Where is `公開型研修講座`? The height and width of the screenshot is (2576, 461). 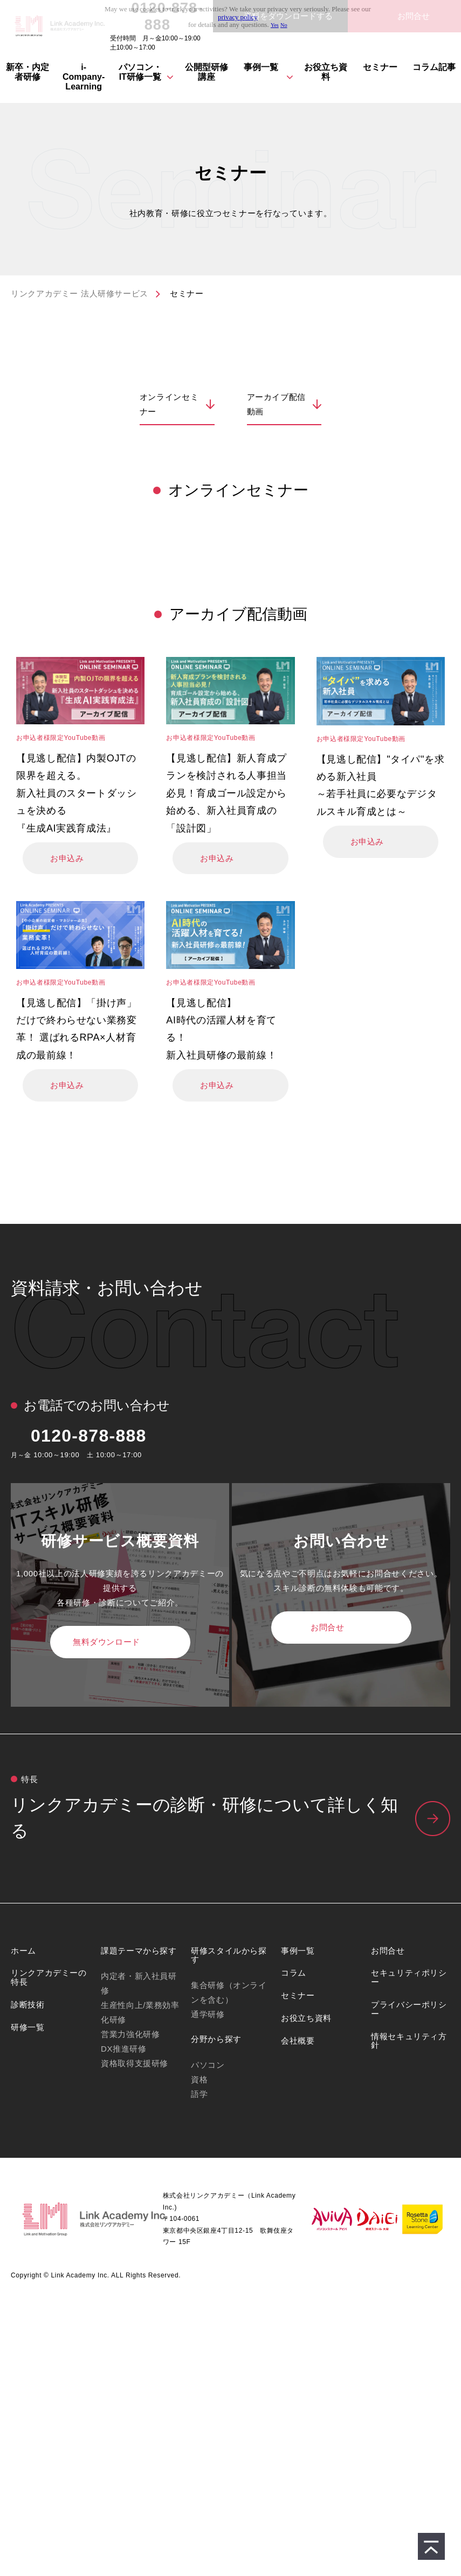
公開型研修講座 is located at coordinates (206, 72).